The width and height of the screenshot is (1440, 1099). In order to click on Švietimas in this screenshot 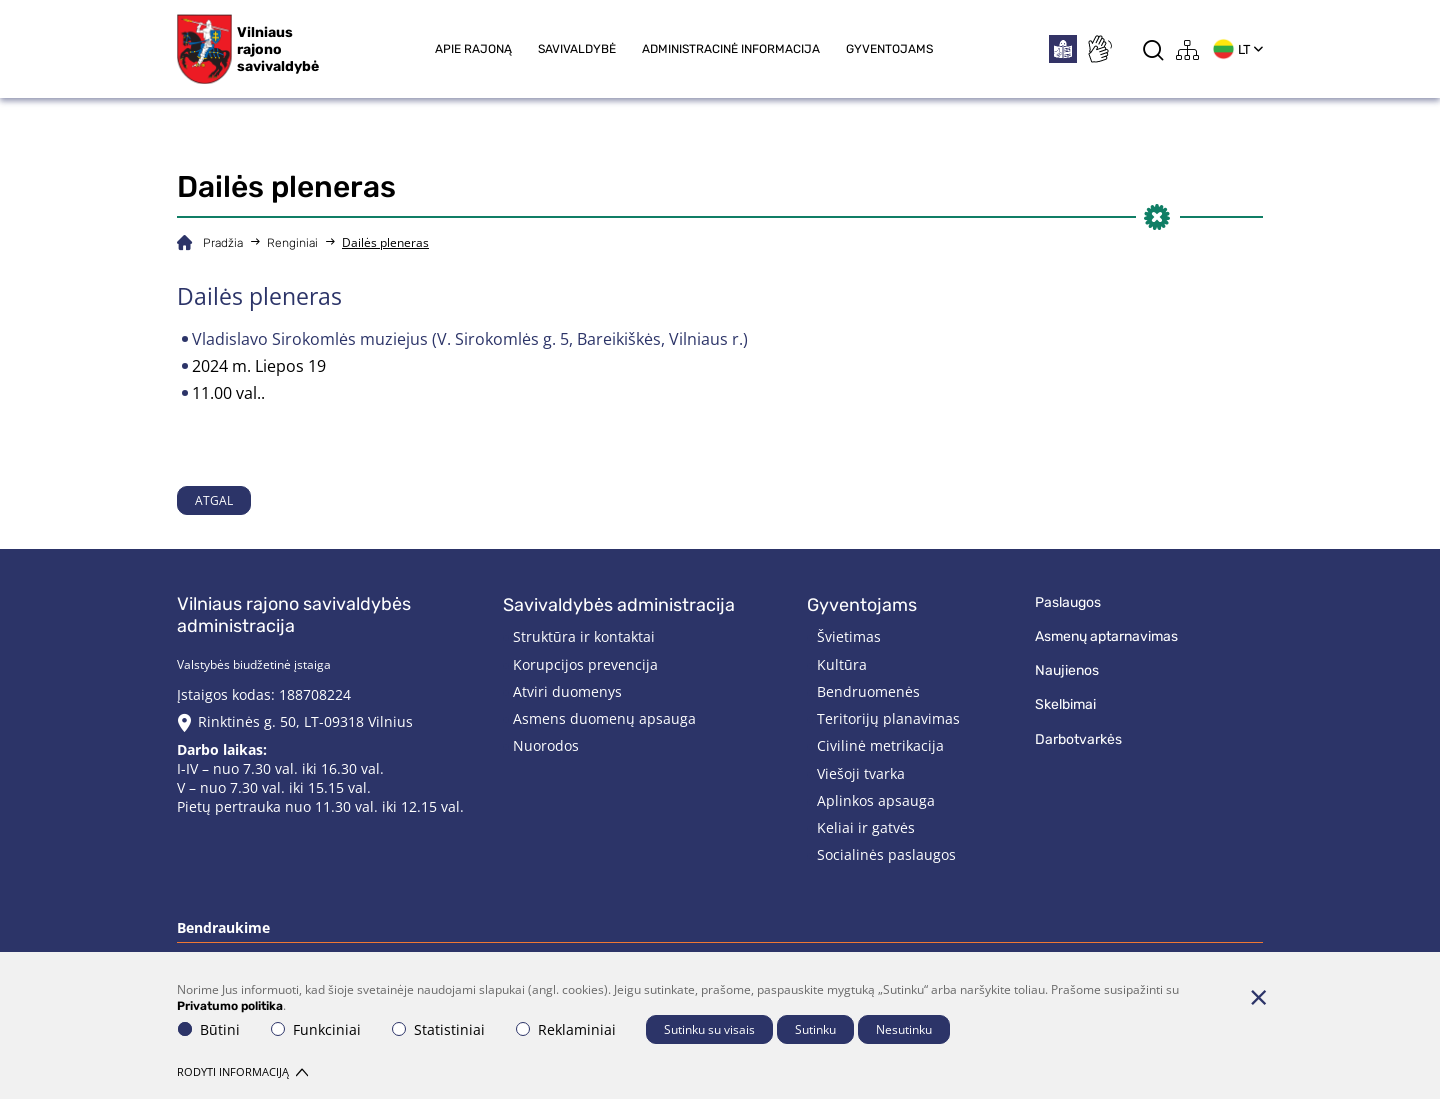, I will do `click(849, 636)`.